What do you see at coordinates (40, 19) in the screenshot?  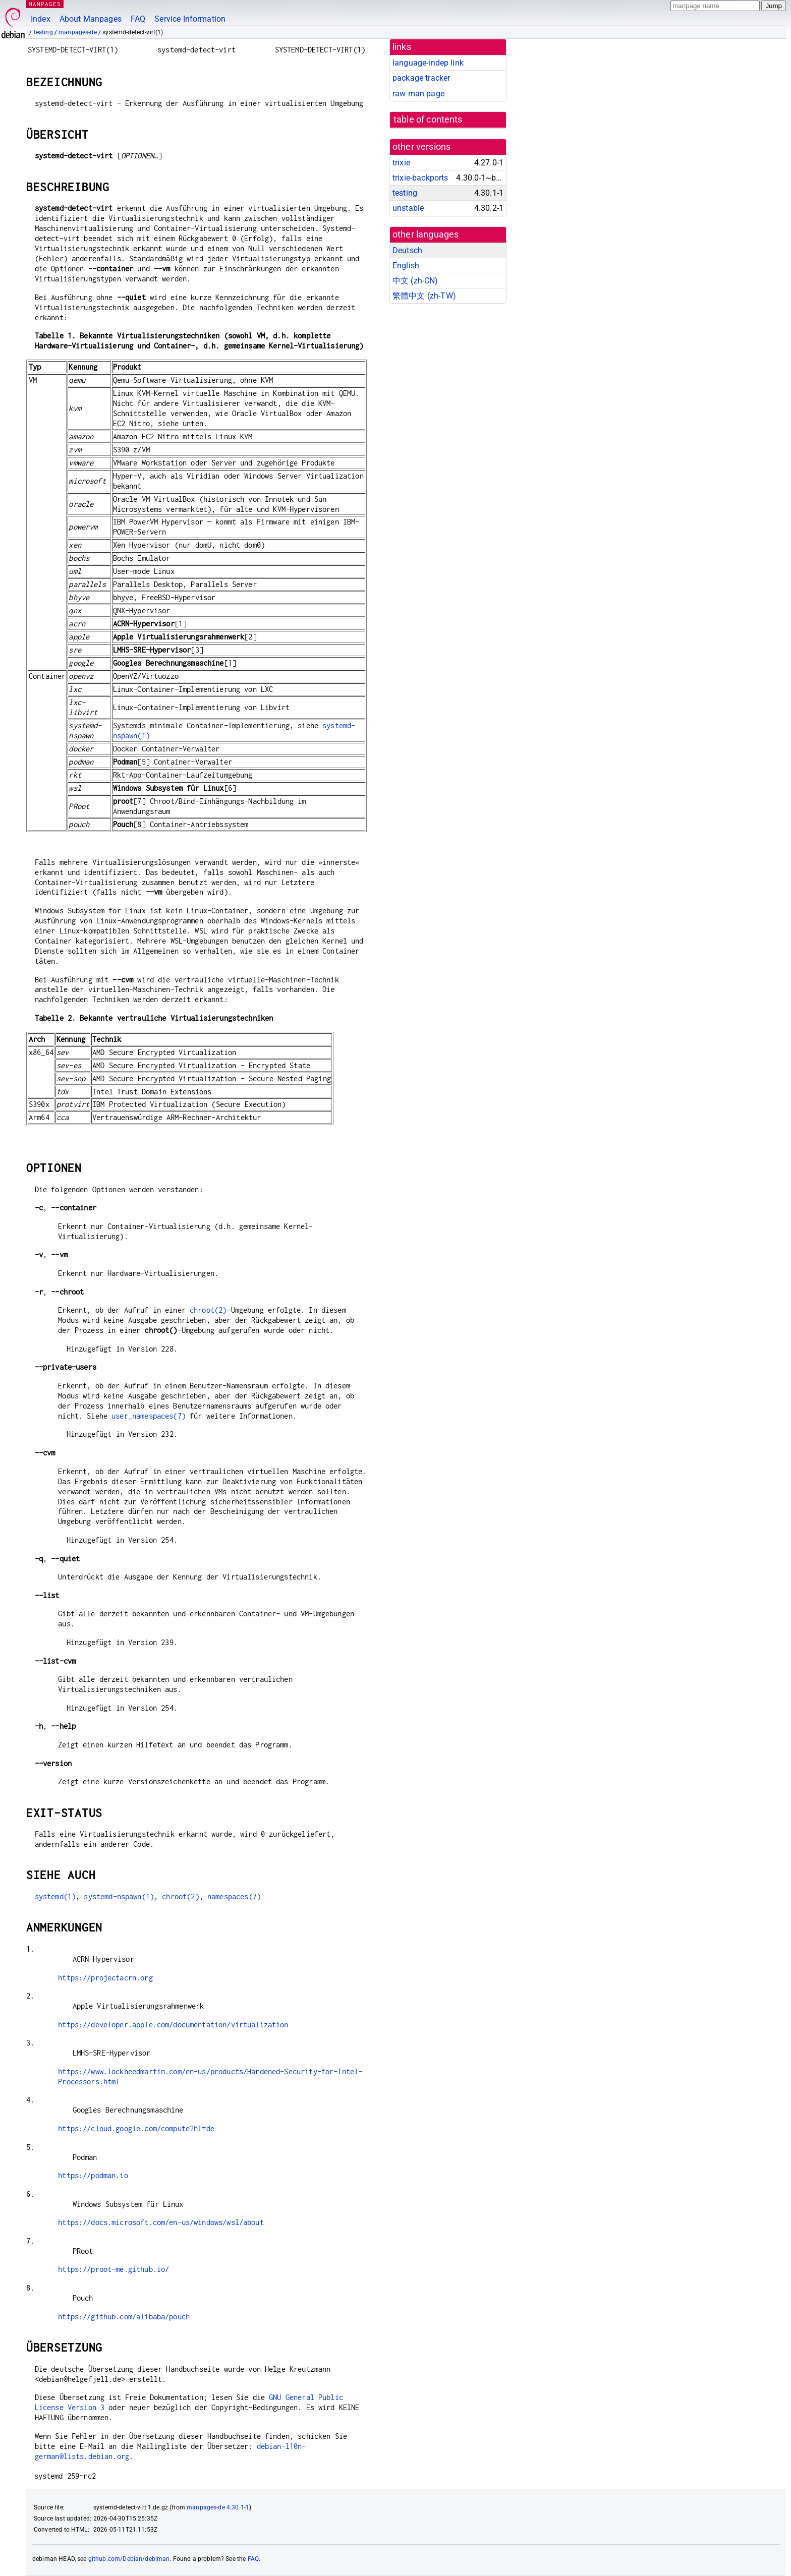 I see `Index` at bounding box center [40, 19].